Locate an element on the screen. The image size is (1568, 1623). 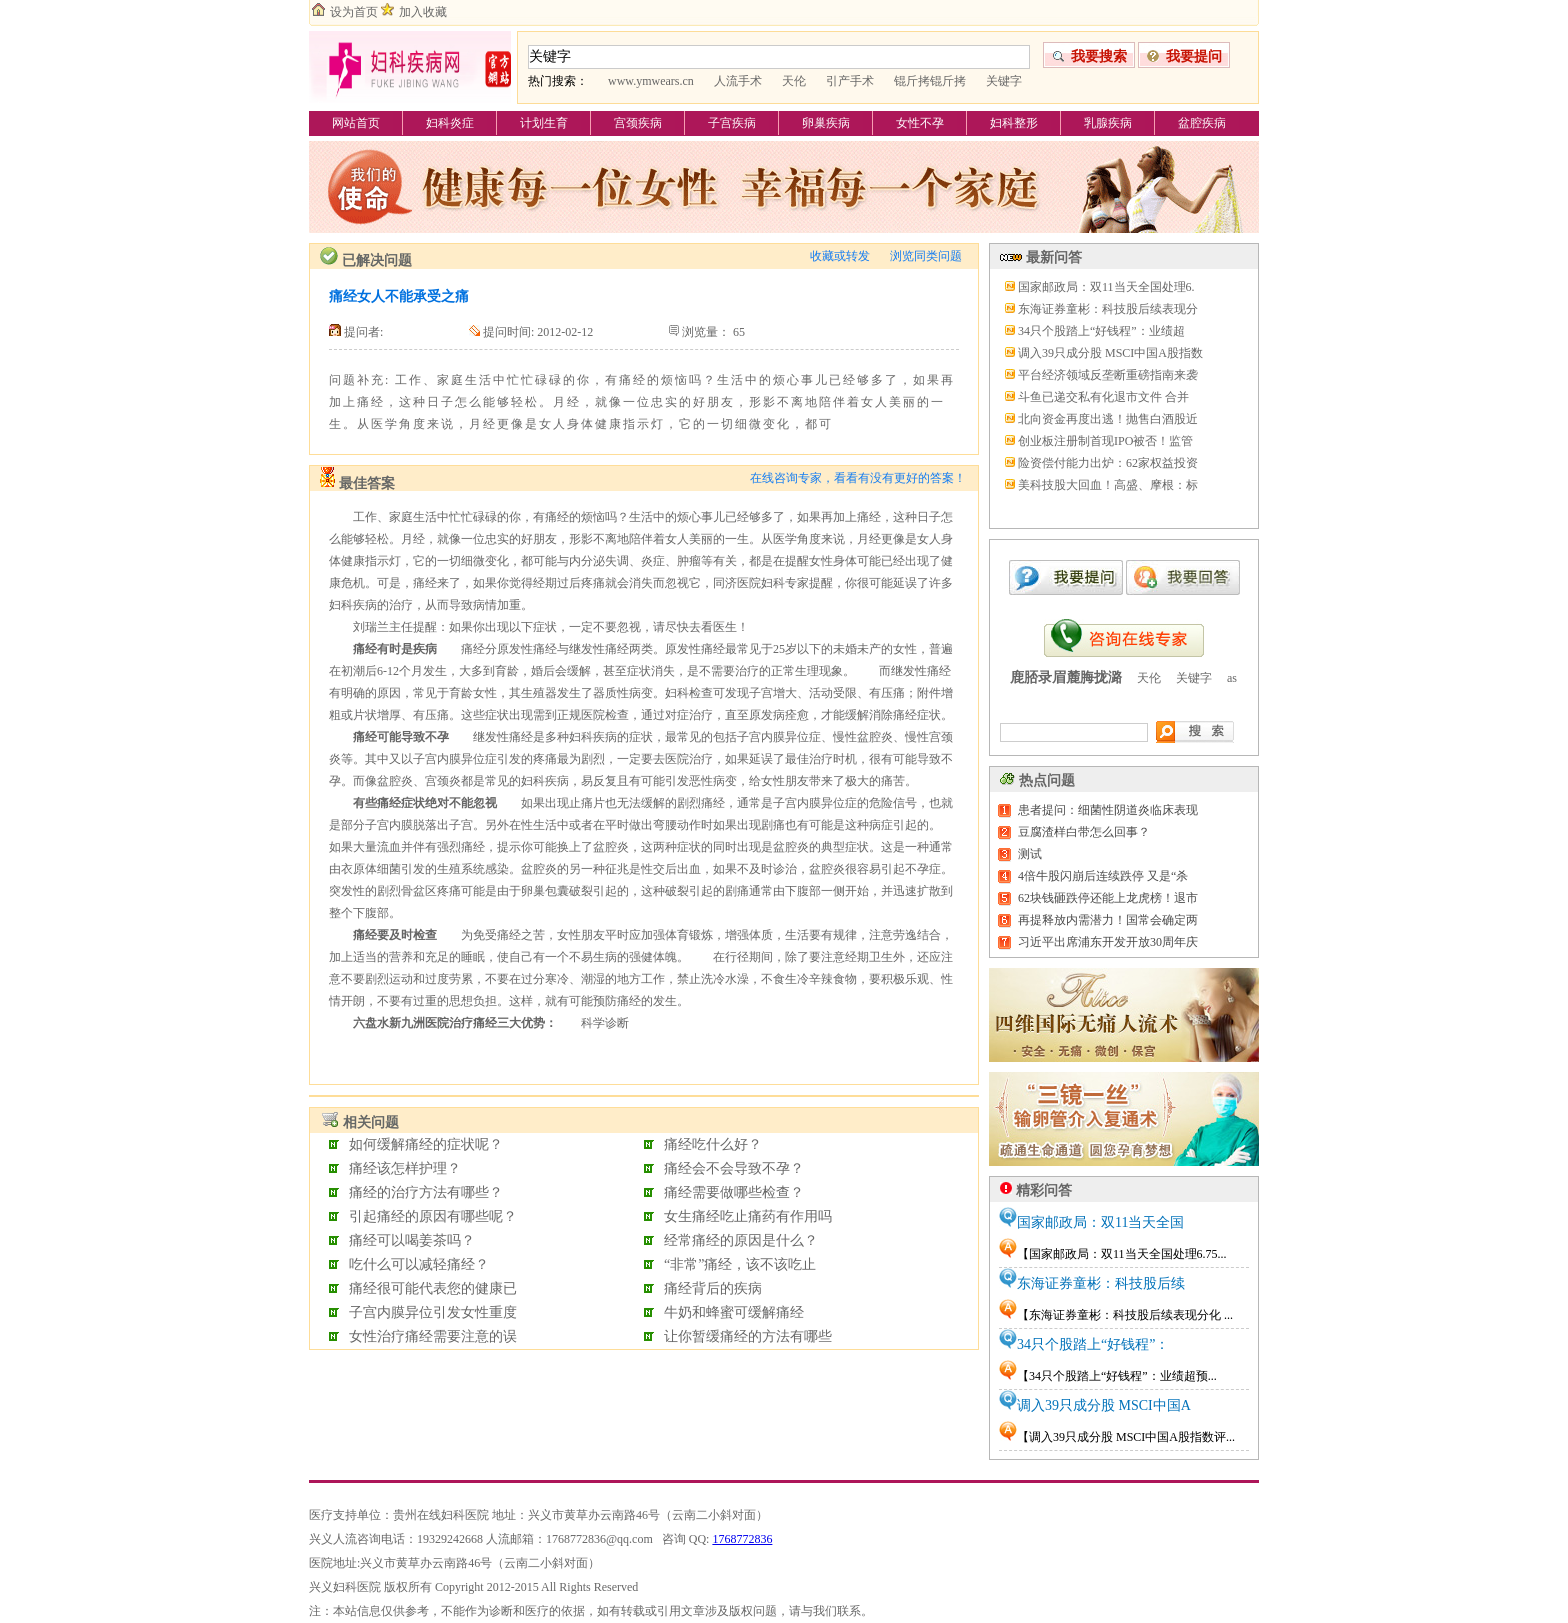
as is located at coordinates (1232, 678).